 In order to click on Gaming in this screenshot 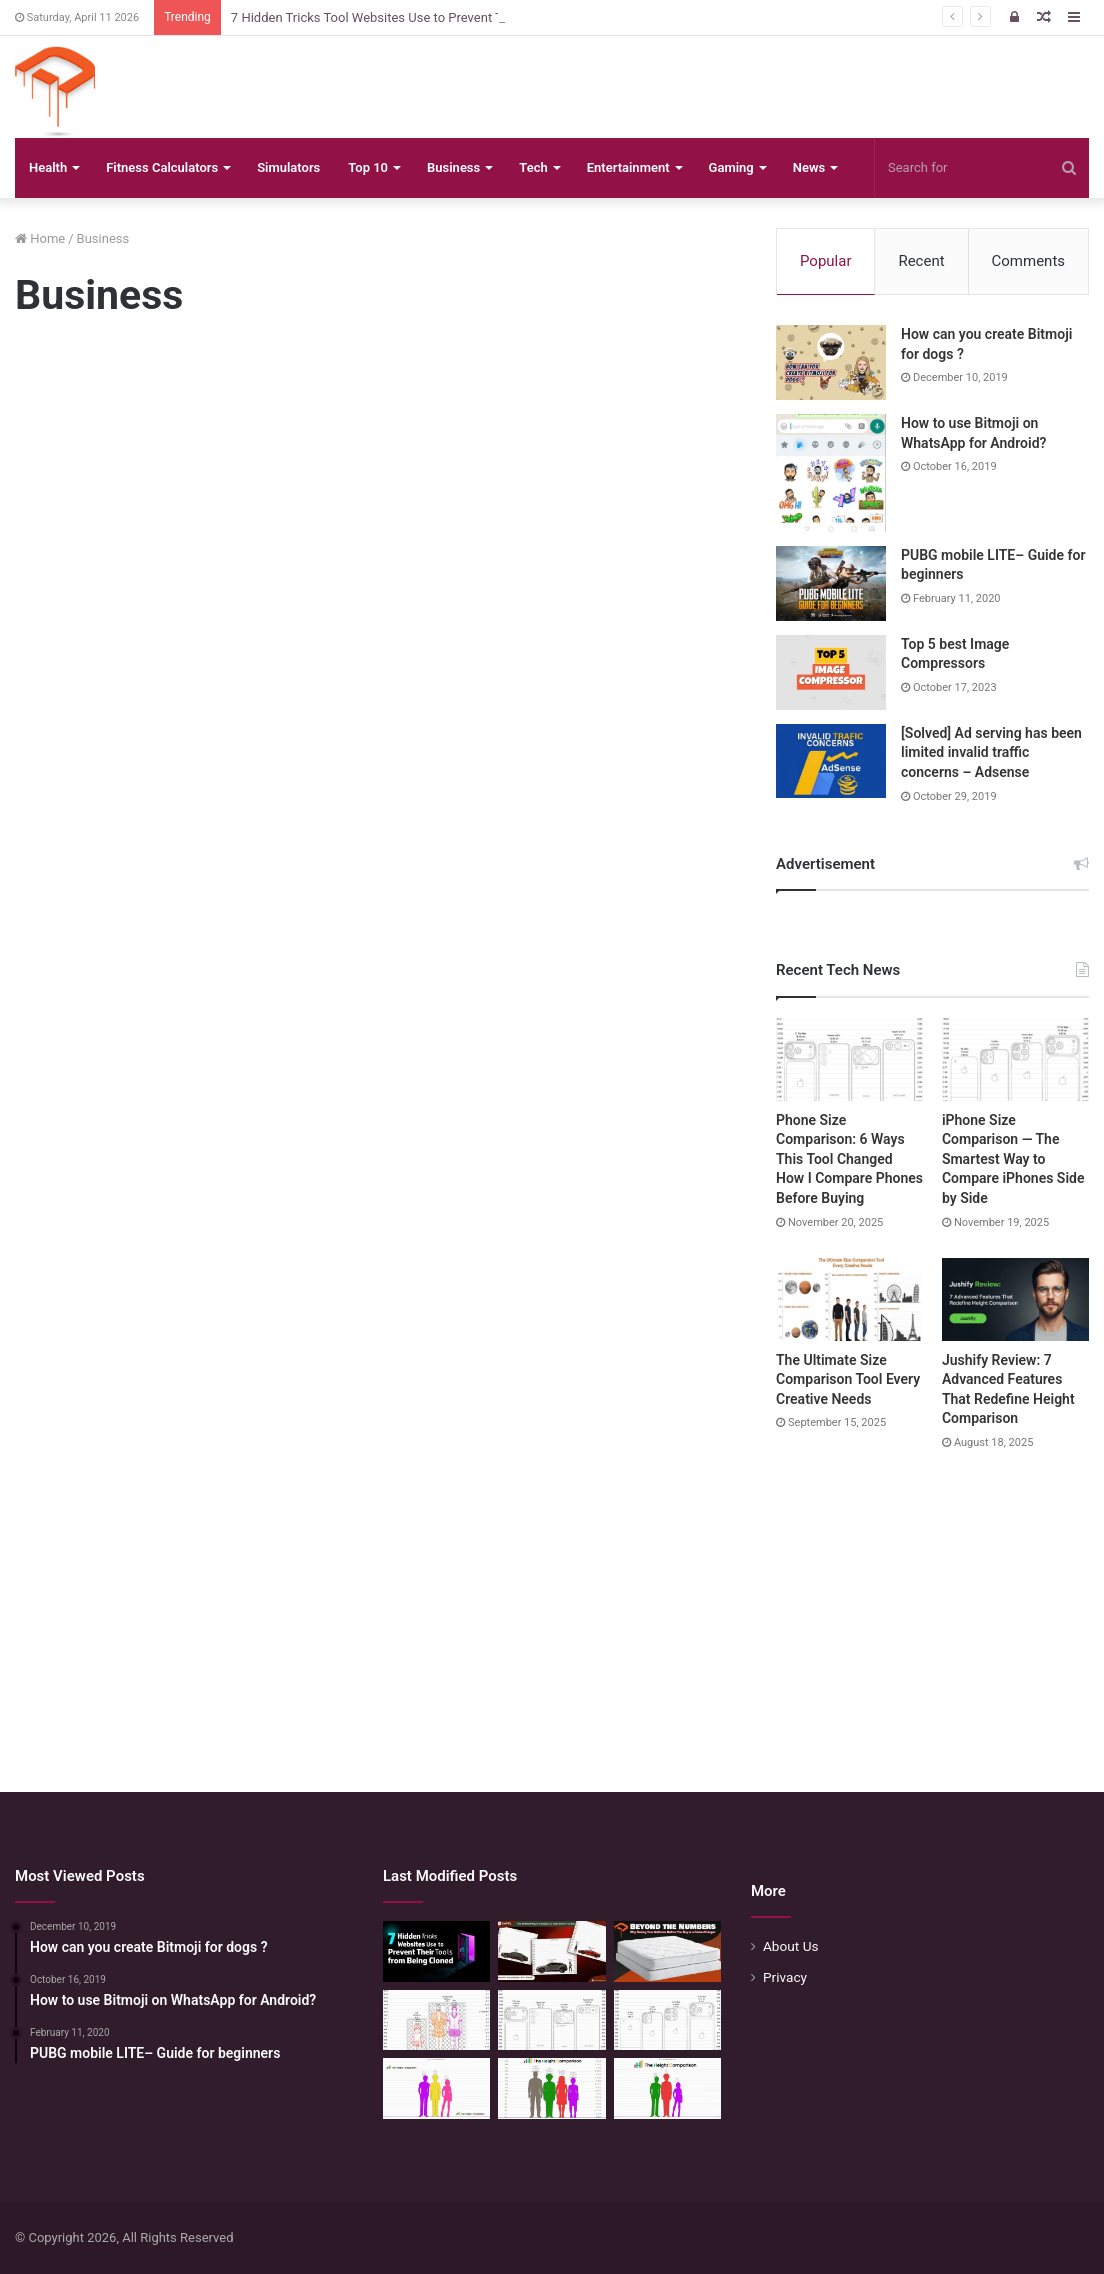, I will do `click(731, 167)`.